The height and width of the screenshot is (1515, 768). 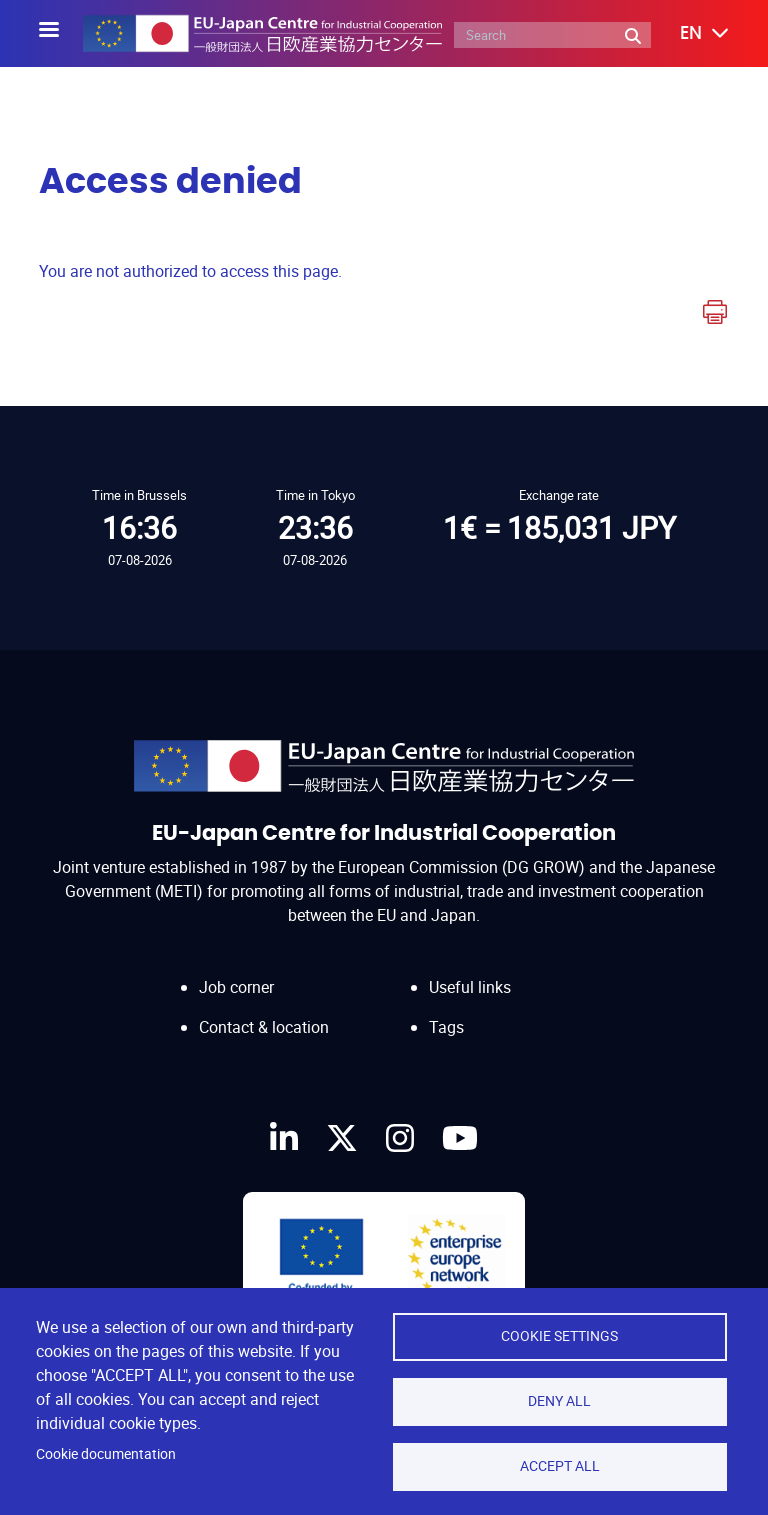 What do you see at coordinates (106, 1454) in the screenshot?
I see `Cookie documentation` at bounding box center [106, 1454].